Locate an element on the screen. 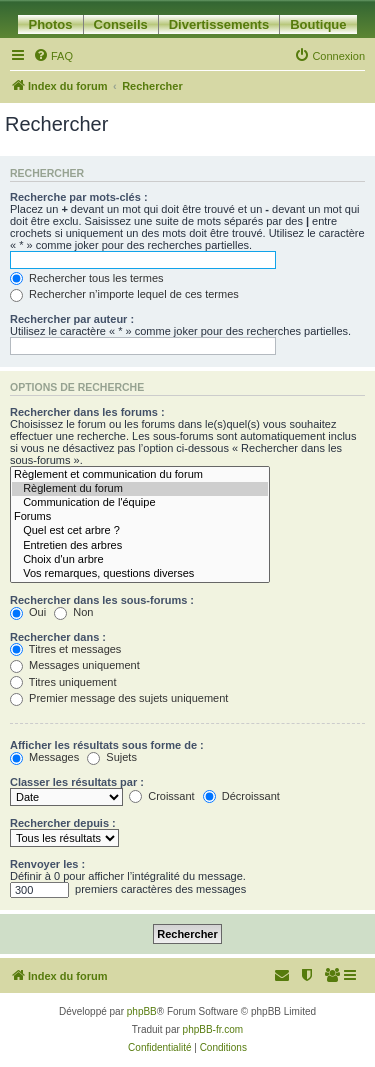  Recherche par mots-clés : is located at coordinates (79, 197).